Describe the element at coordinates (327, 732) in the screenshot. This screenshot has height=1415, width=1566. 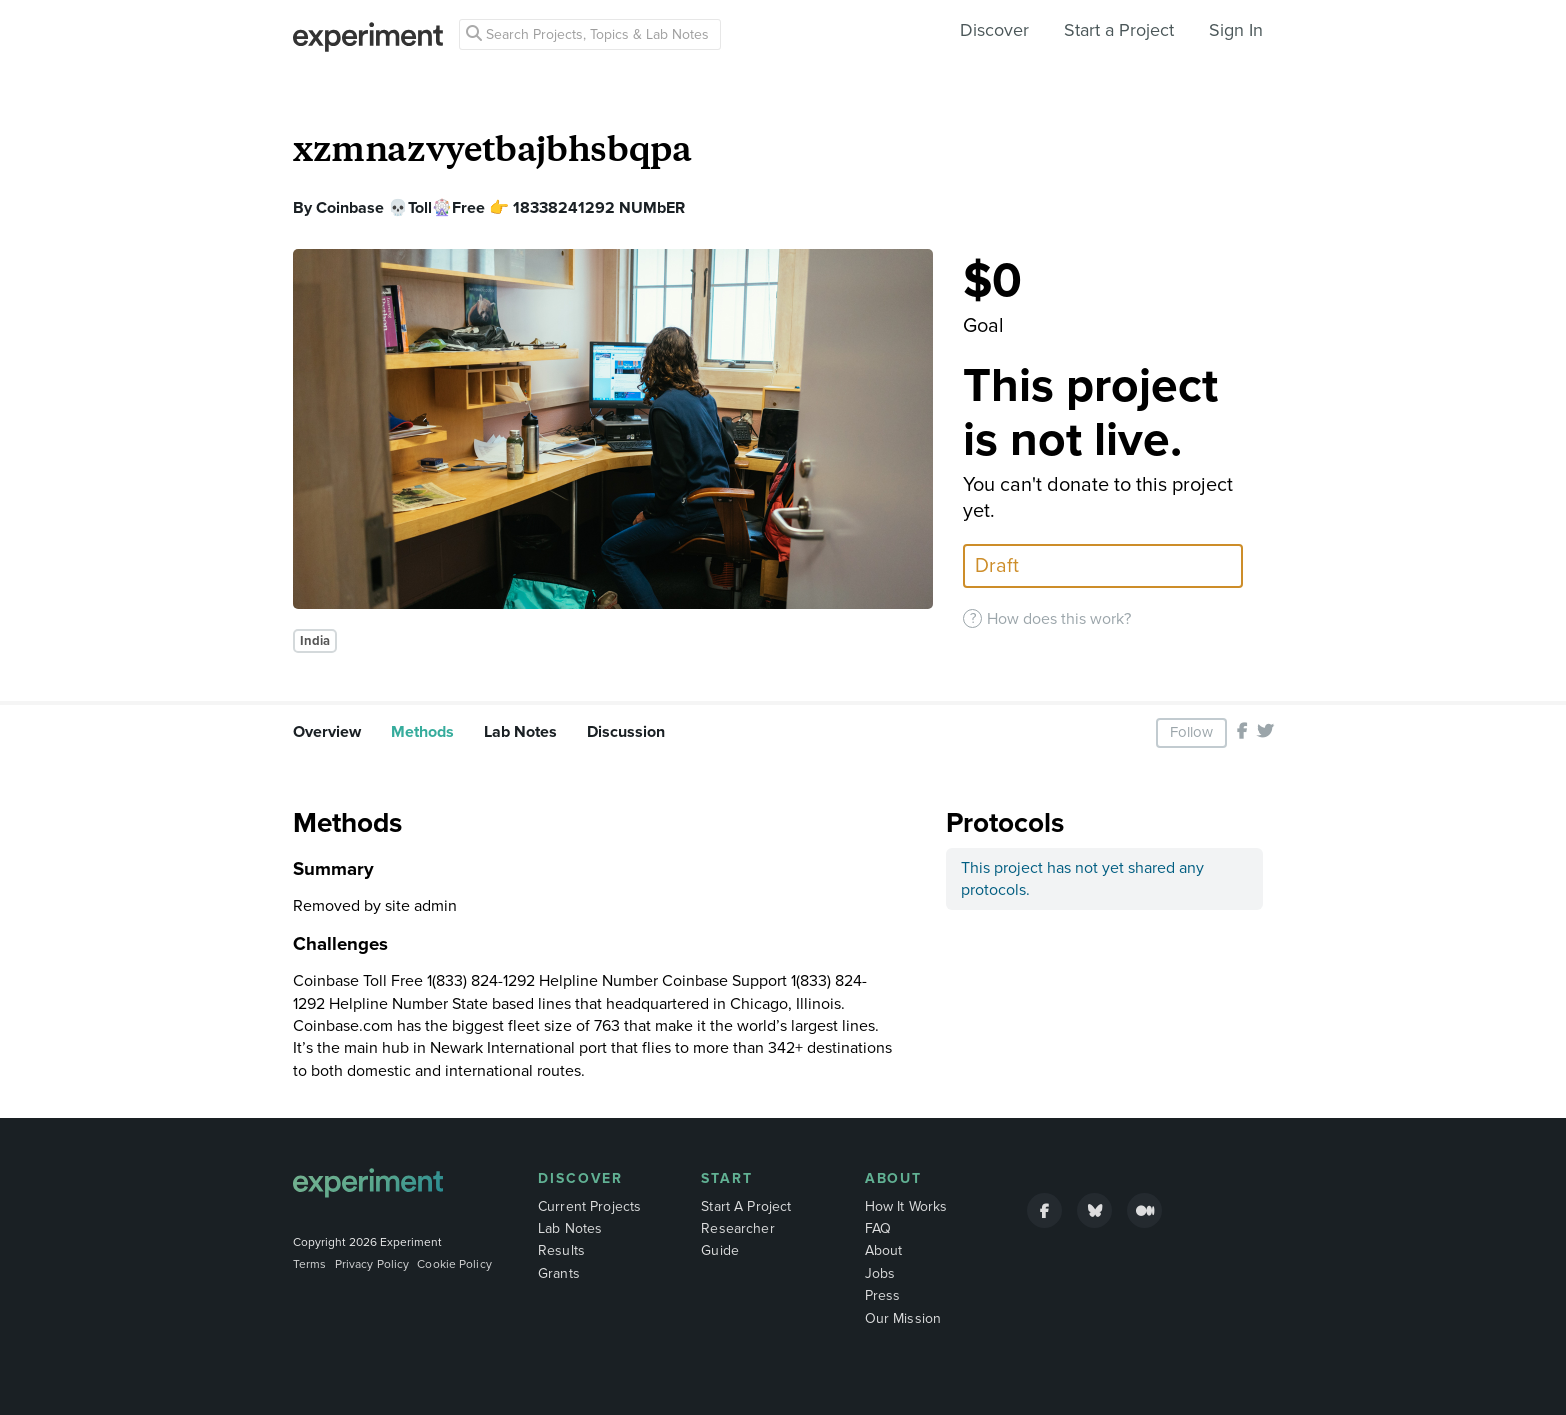
I see `Overview` at that location.